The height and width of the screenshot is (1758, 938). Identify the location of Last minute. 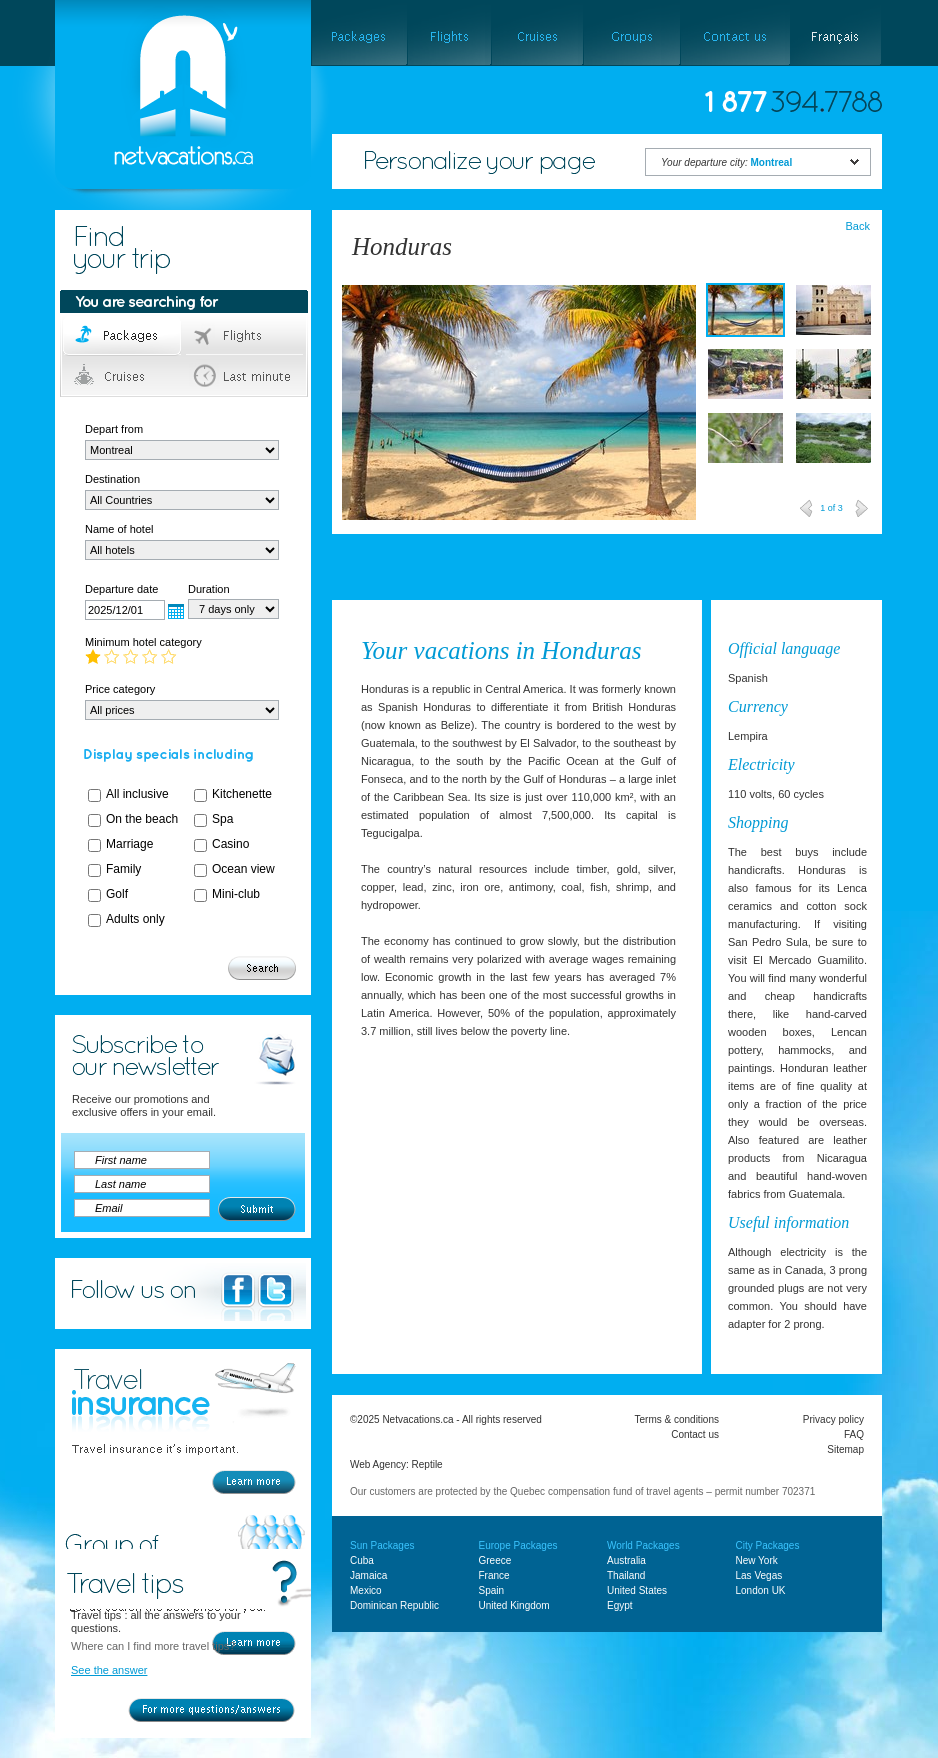
(245, 376).